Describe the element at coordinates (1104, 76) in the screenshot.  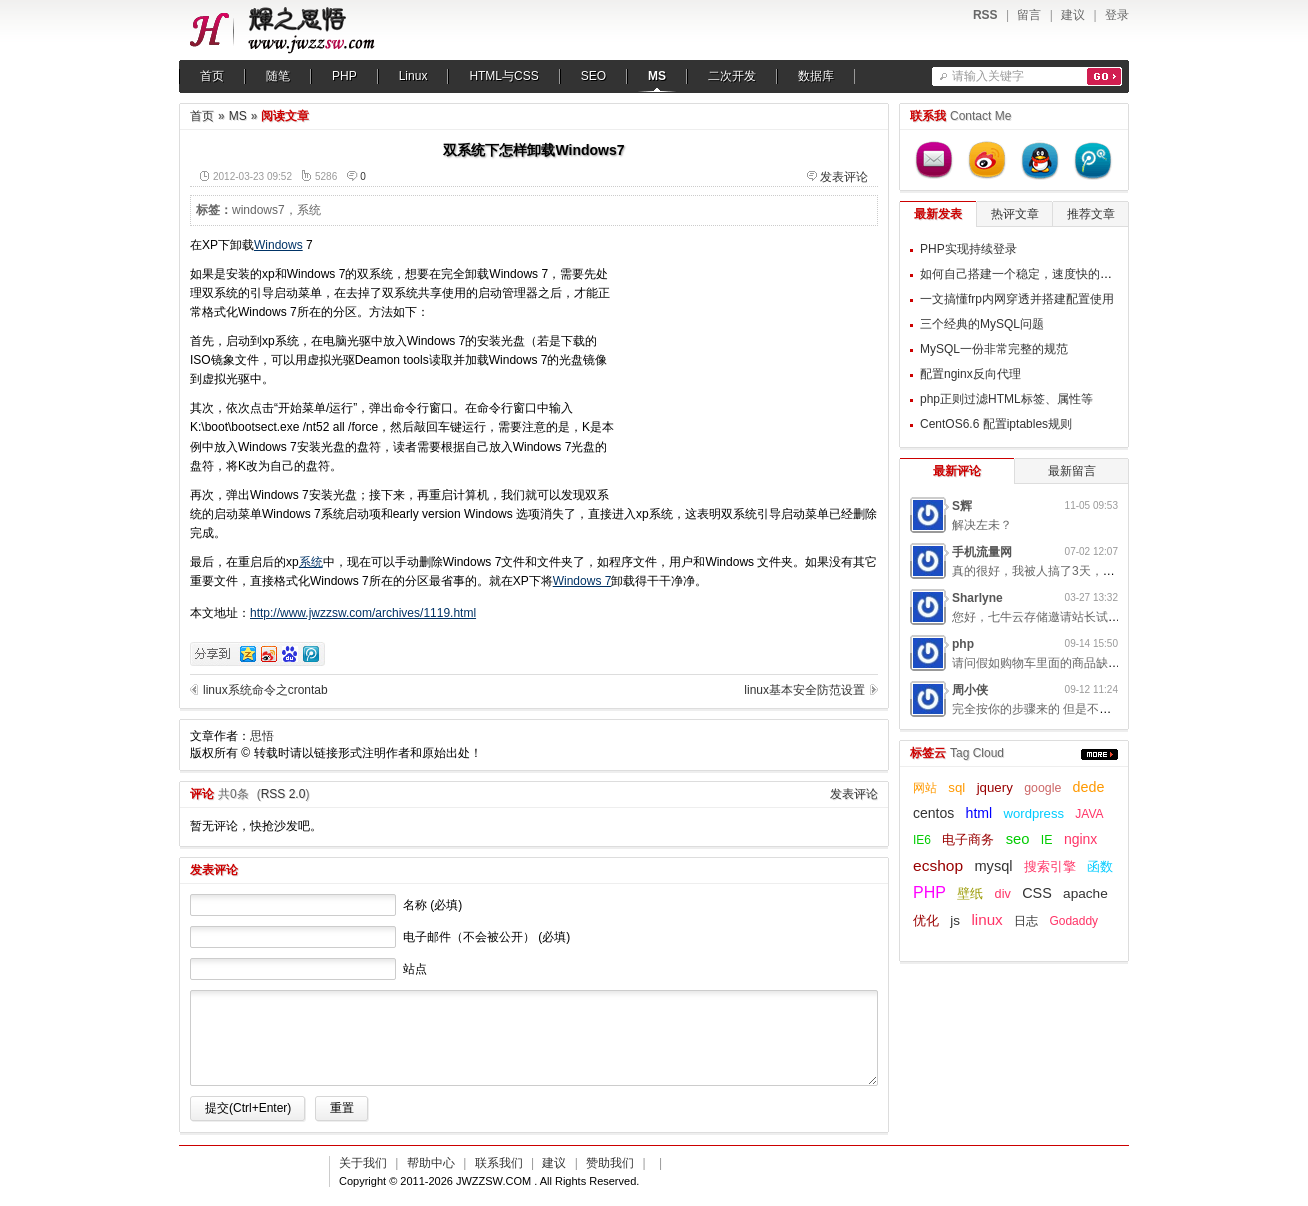
I see `搜索` at that location.